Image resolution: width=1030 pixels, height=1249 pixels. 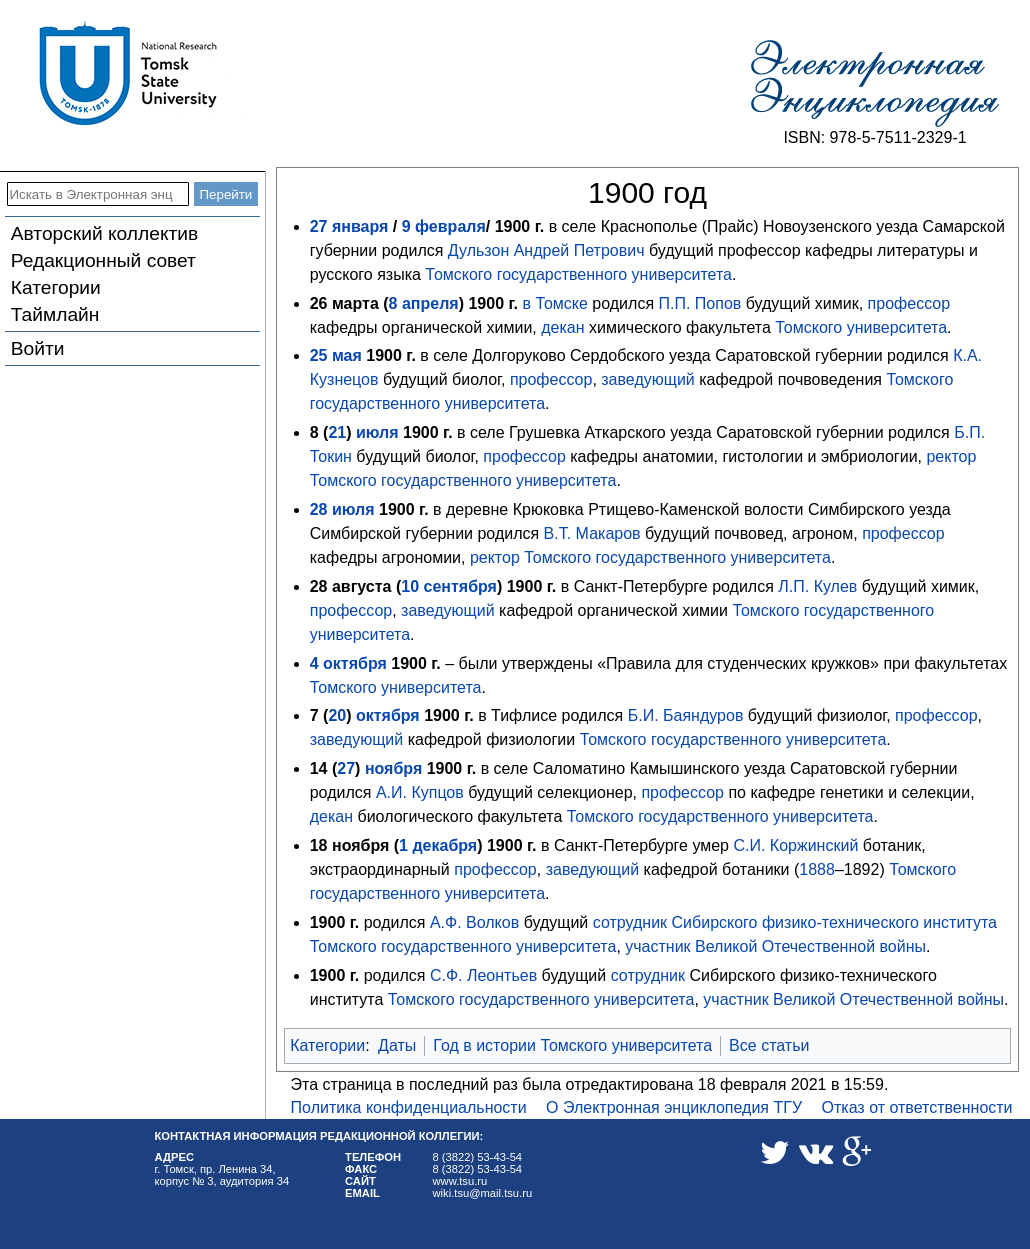 I want to click on ISBN: 978-5-7511-2329-1, so click(x=874, y=137).